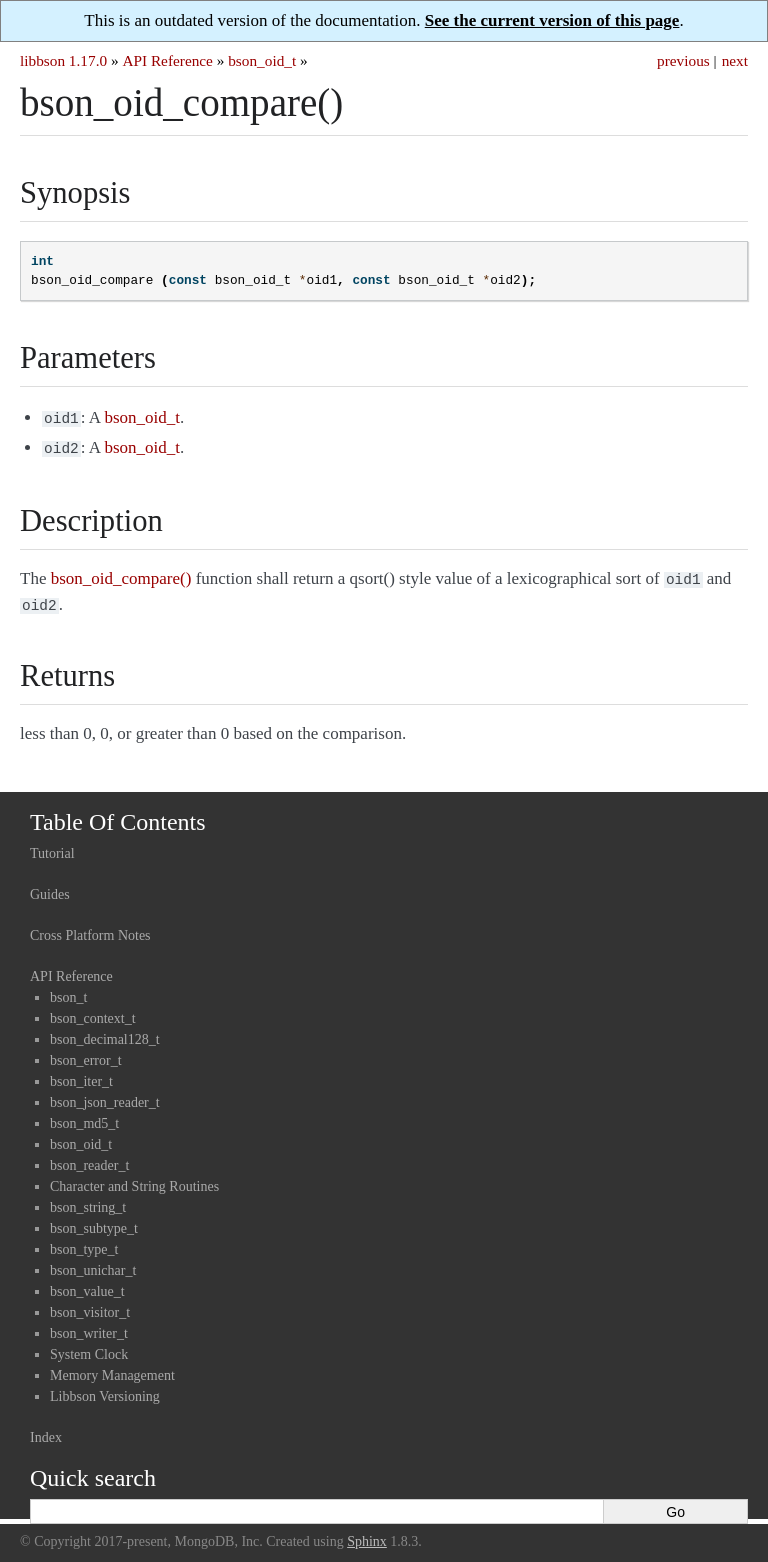 The width and height of the screenshot is (768, 1562). What do you see at coordinates (89, 1157) in the screenshot?
I see `bson_reader_t` at bounding box center [89, 1157].